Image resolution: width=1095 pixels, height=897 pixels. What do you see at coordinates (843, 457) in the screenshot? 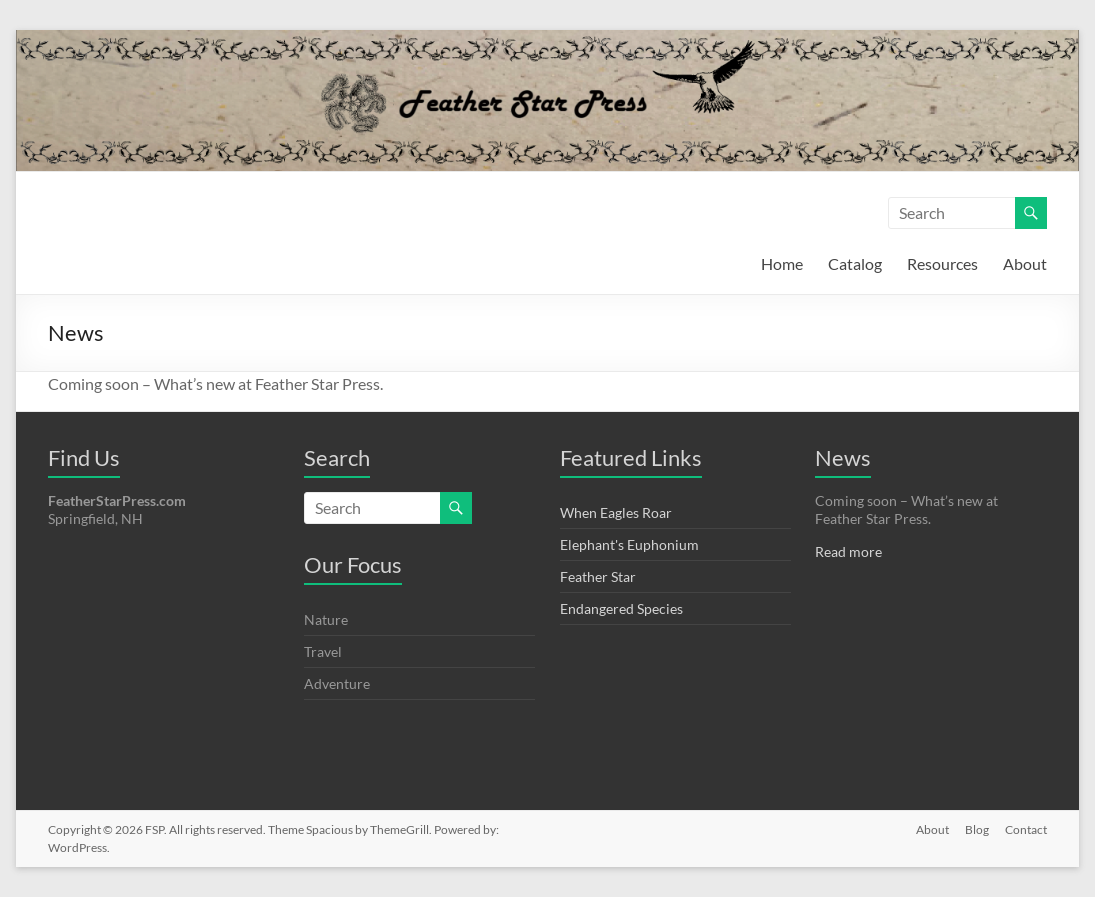
I see `News` at bounding box center [843, 457].